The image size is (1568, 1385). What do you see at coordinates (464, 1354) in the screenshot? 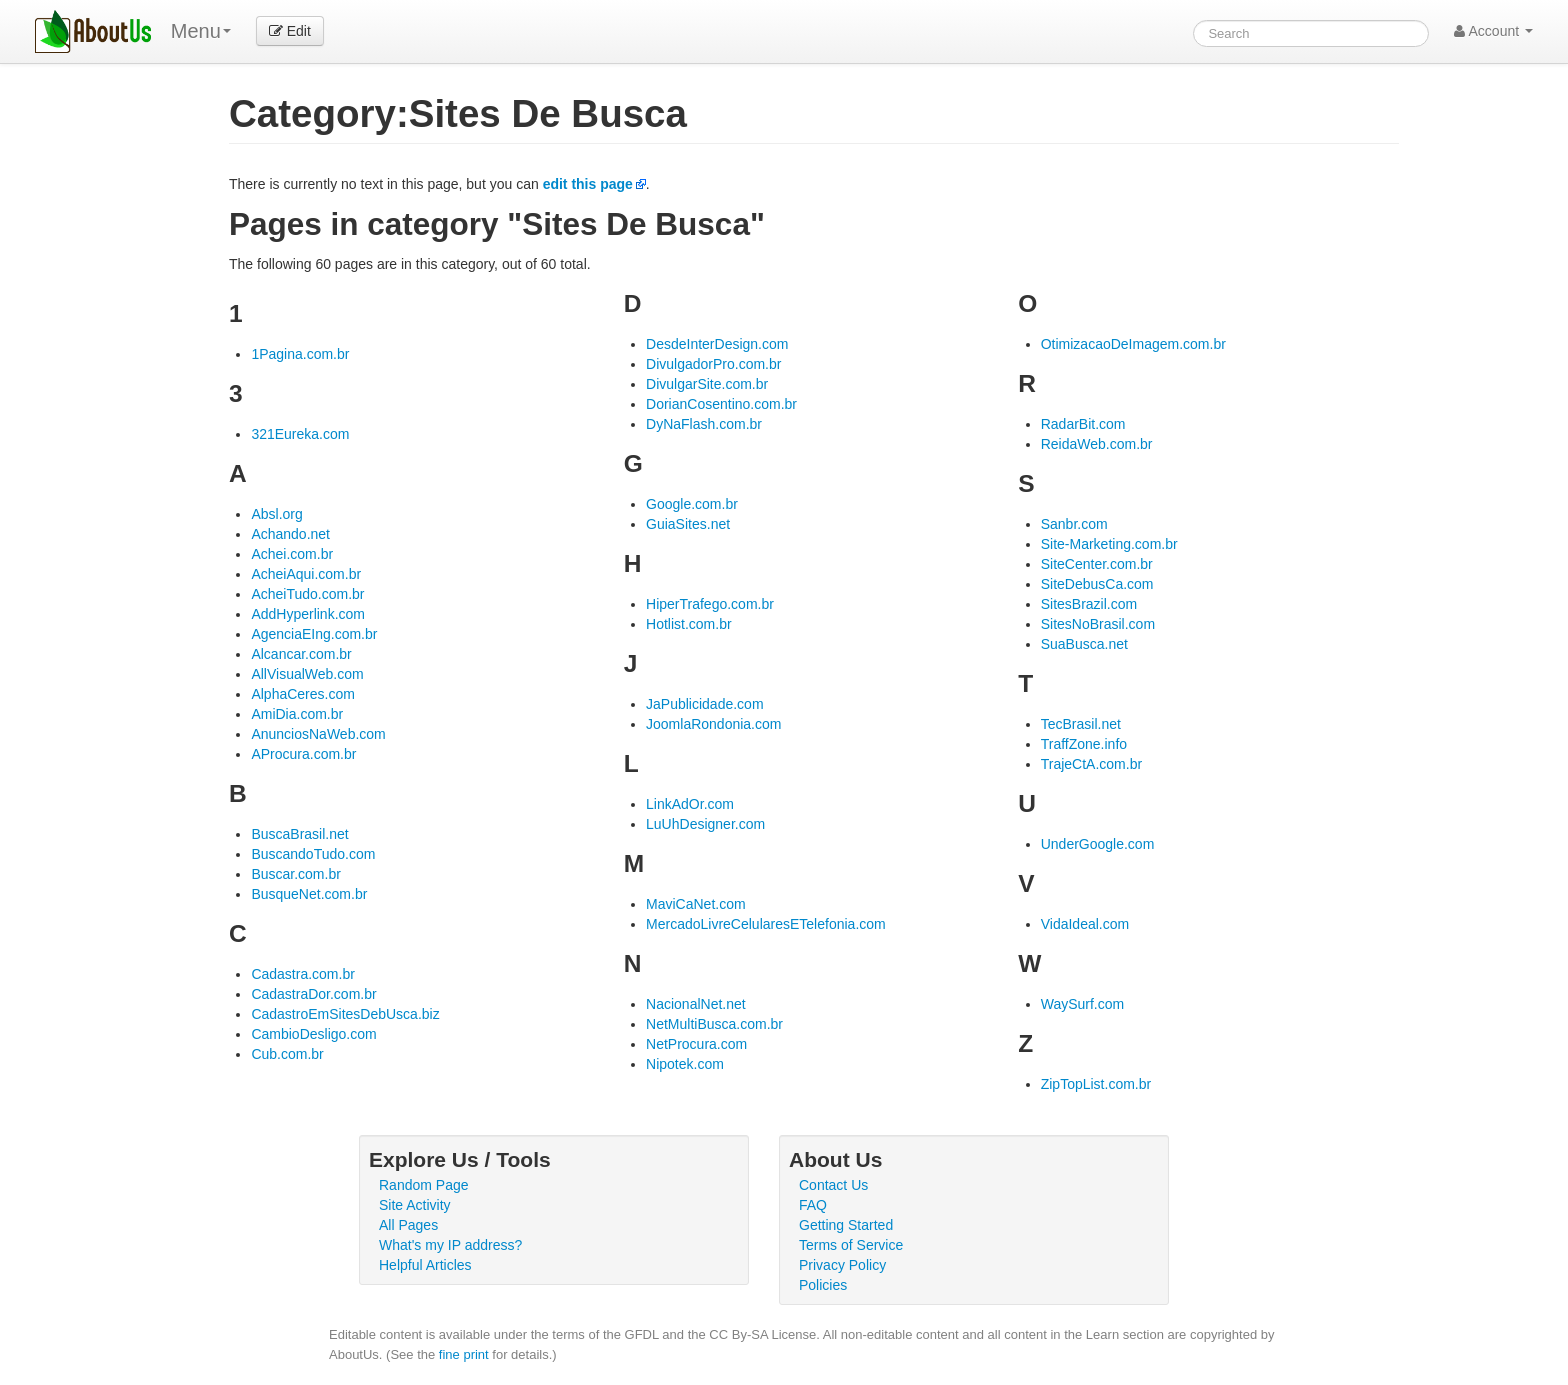
I see `fine print` at bounding box center [464, 1354].